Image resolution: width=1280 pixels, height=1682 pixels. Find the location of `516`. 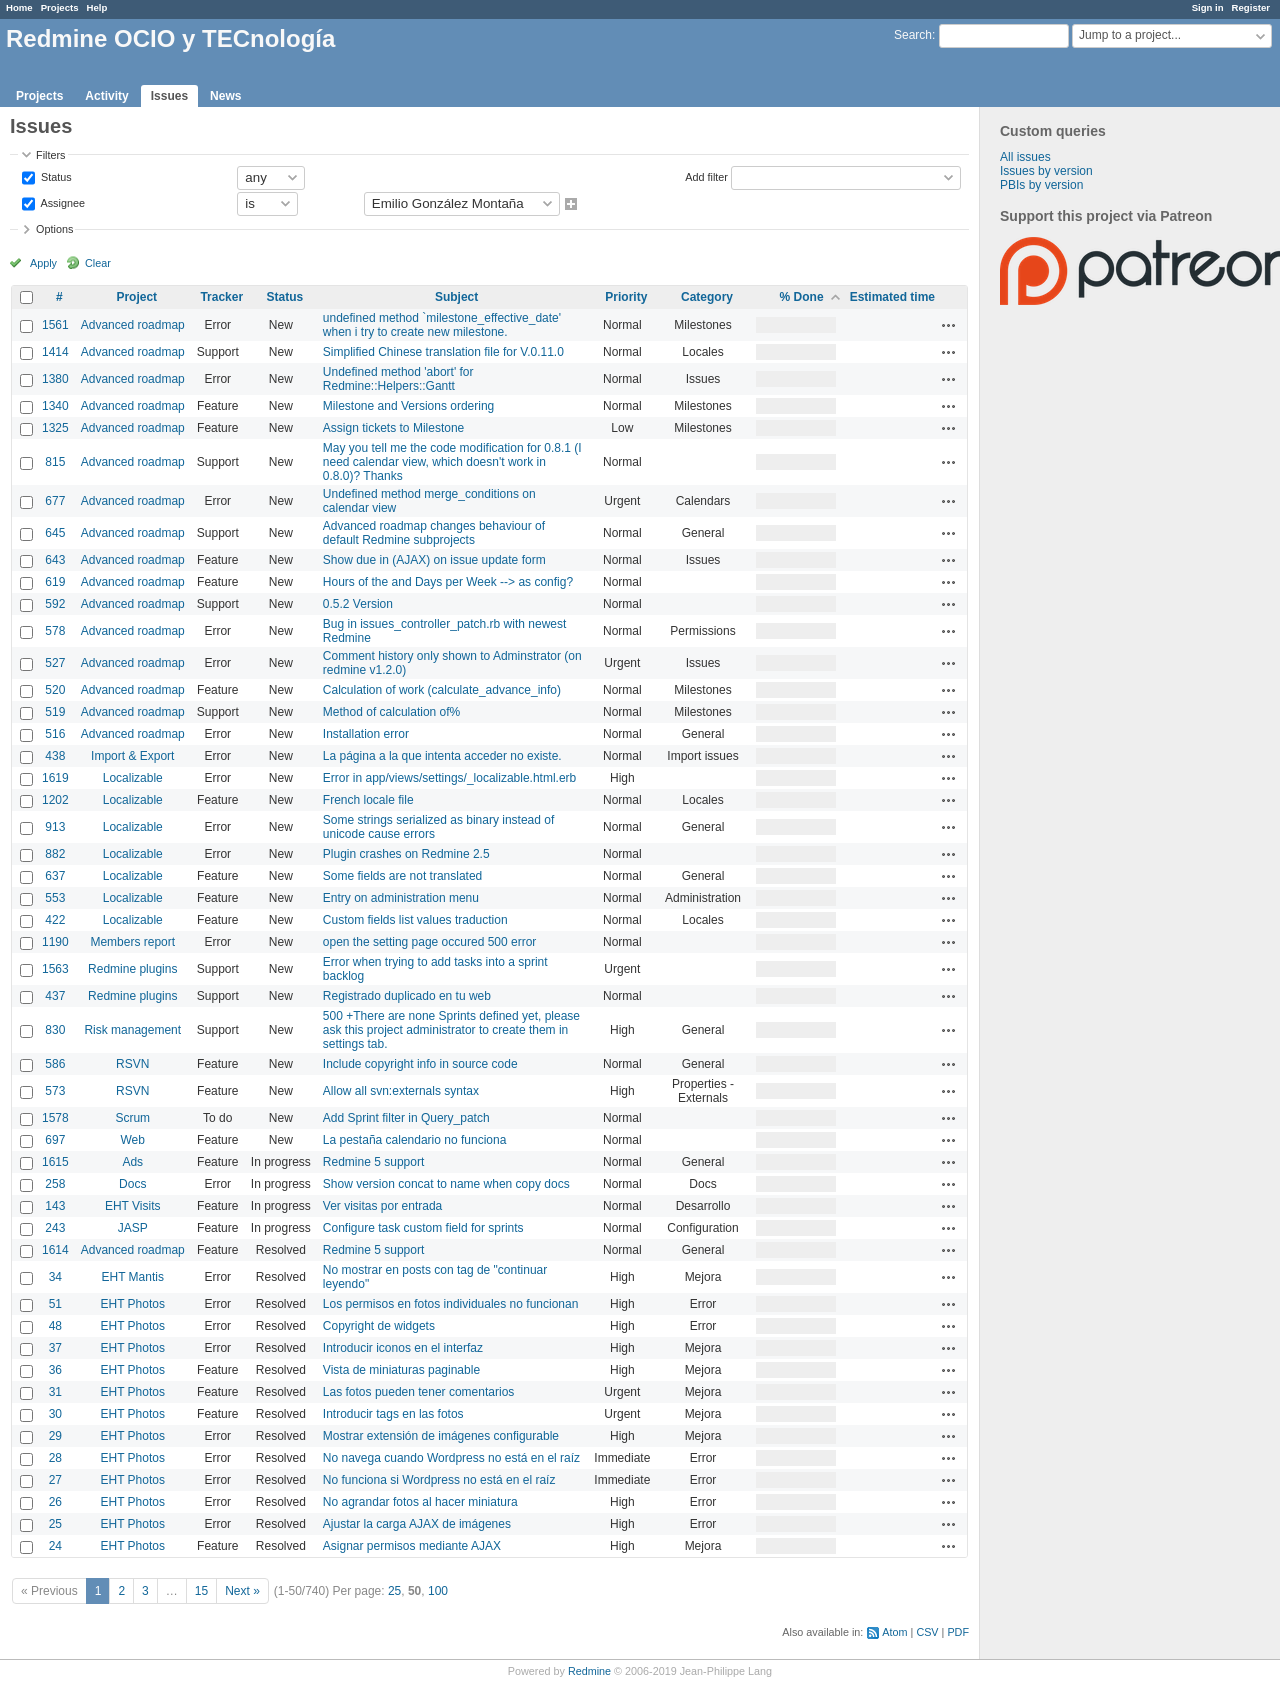

516 is located at coordinates (55, 734).